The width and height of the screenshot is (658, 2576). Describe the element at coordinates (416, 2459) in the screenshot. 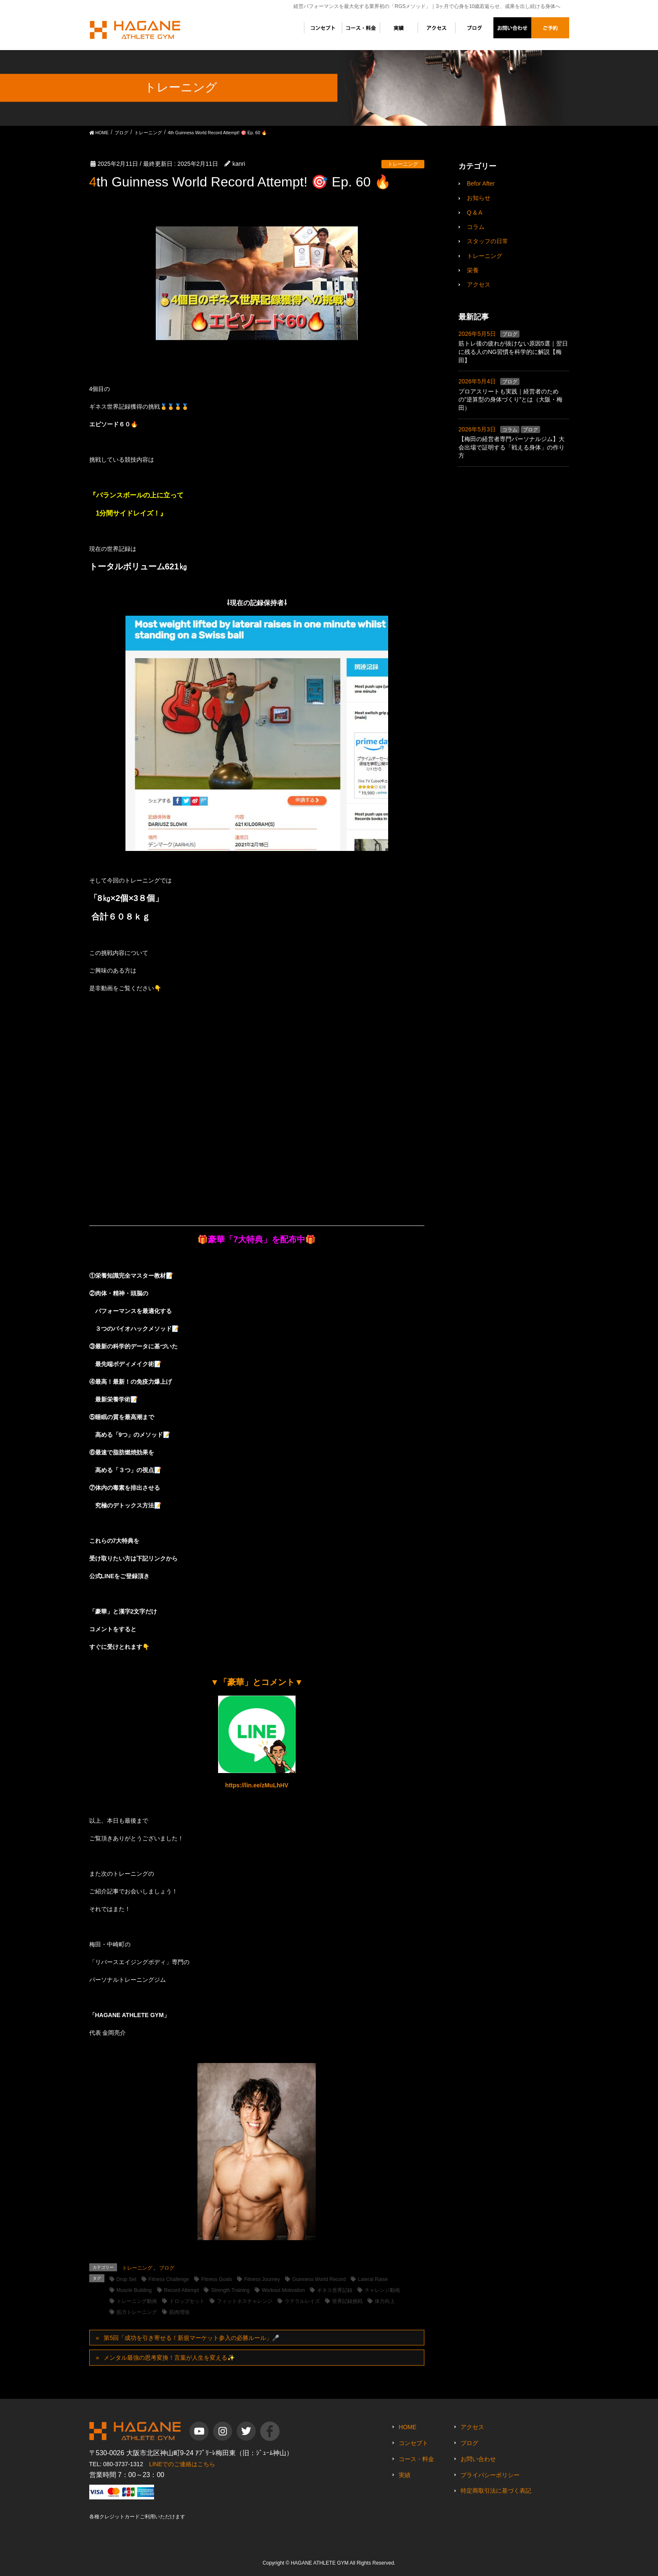

I see `コース・料金` at that location.